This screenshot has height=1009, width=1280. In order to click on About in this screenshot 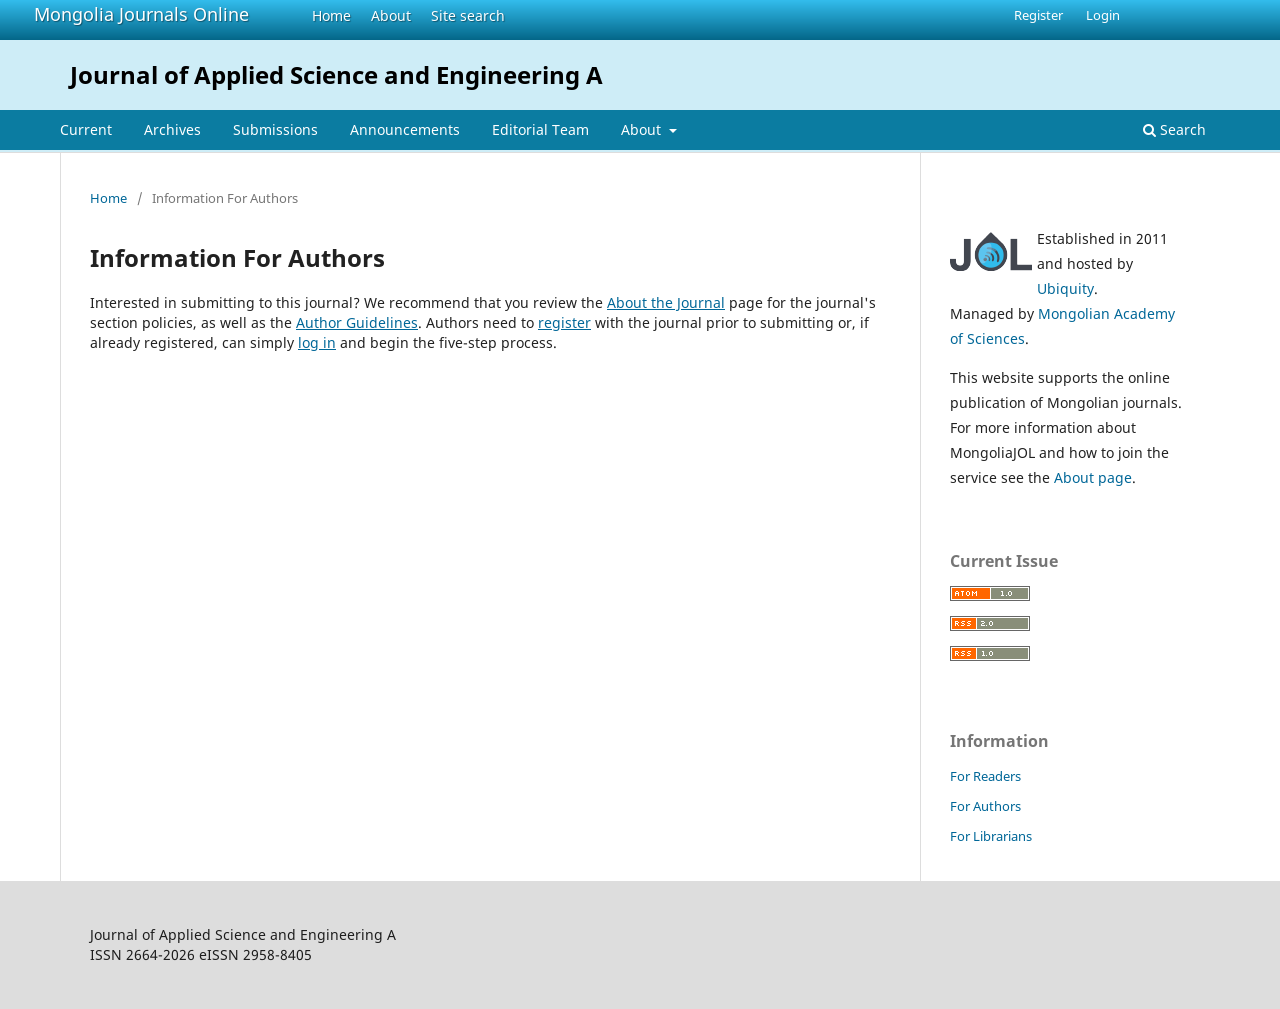, I will do `click(391, 15)`.